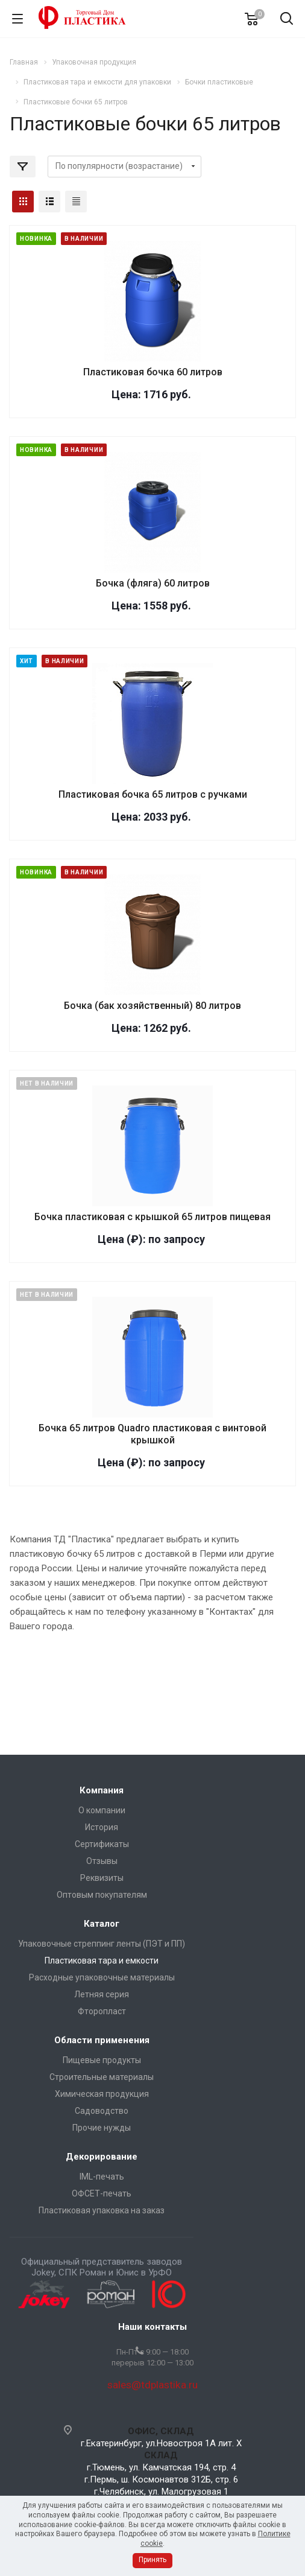 The image size is (305, 2576). Describe the element at coordinates (101, 2111) in the screenshot. I see `Садоводство` at that location.